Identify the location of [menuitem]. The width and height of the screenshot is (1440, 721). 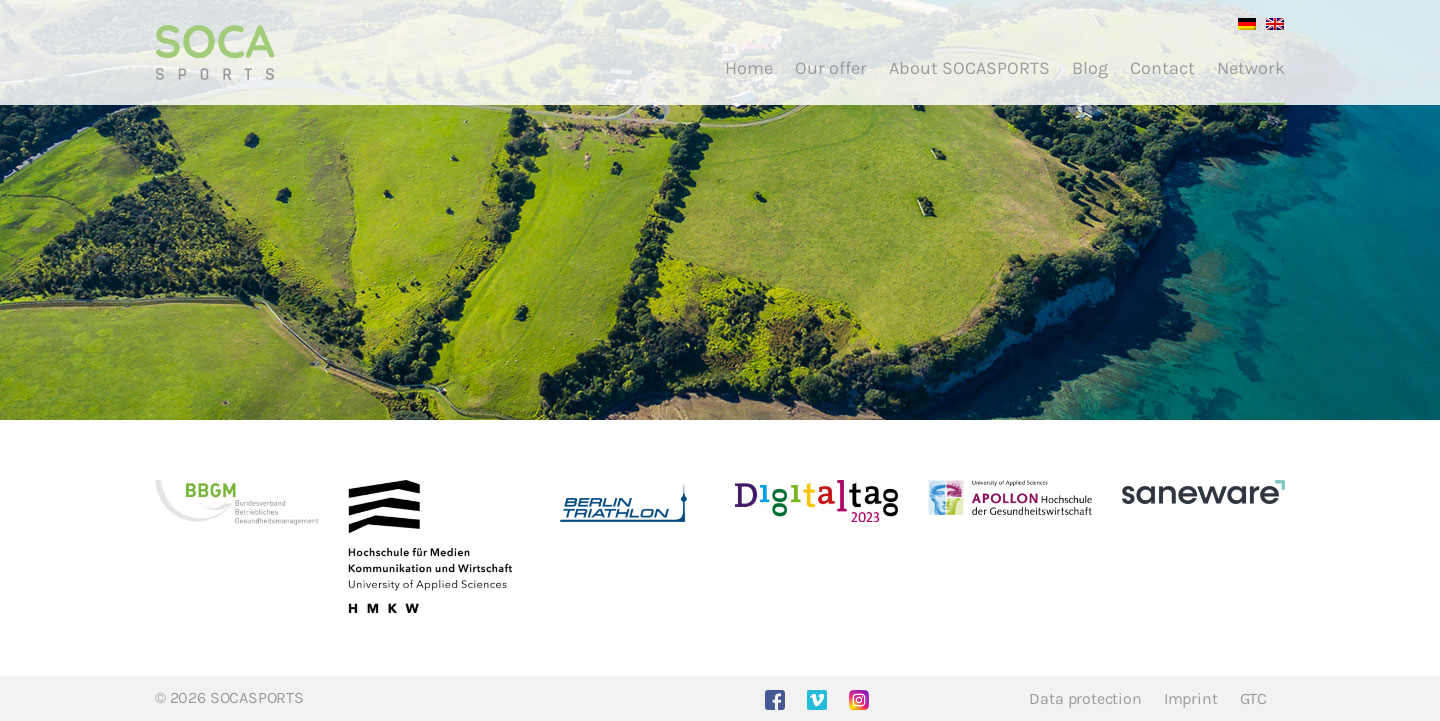
(1242, 22).